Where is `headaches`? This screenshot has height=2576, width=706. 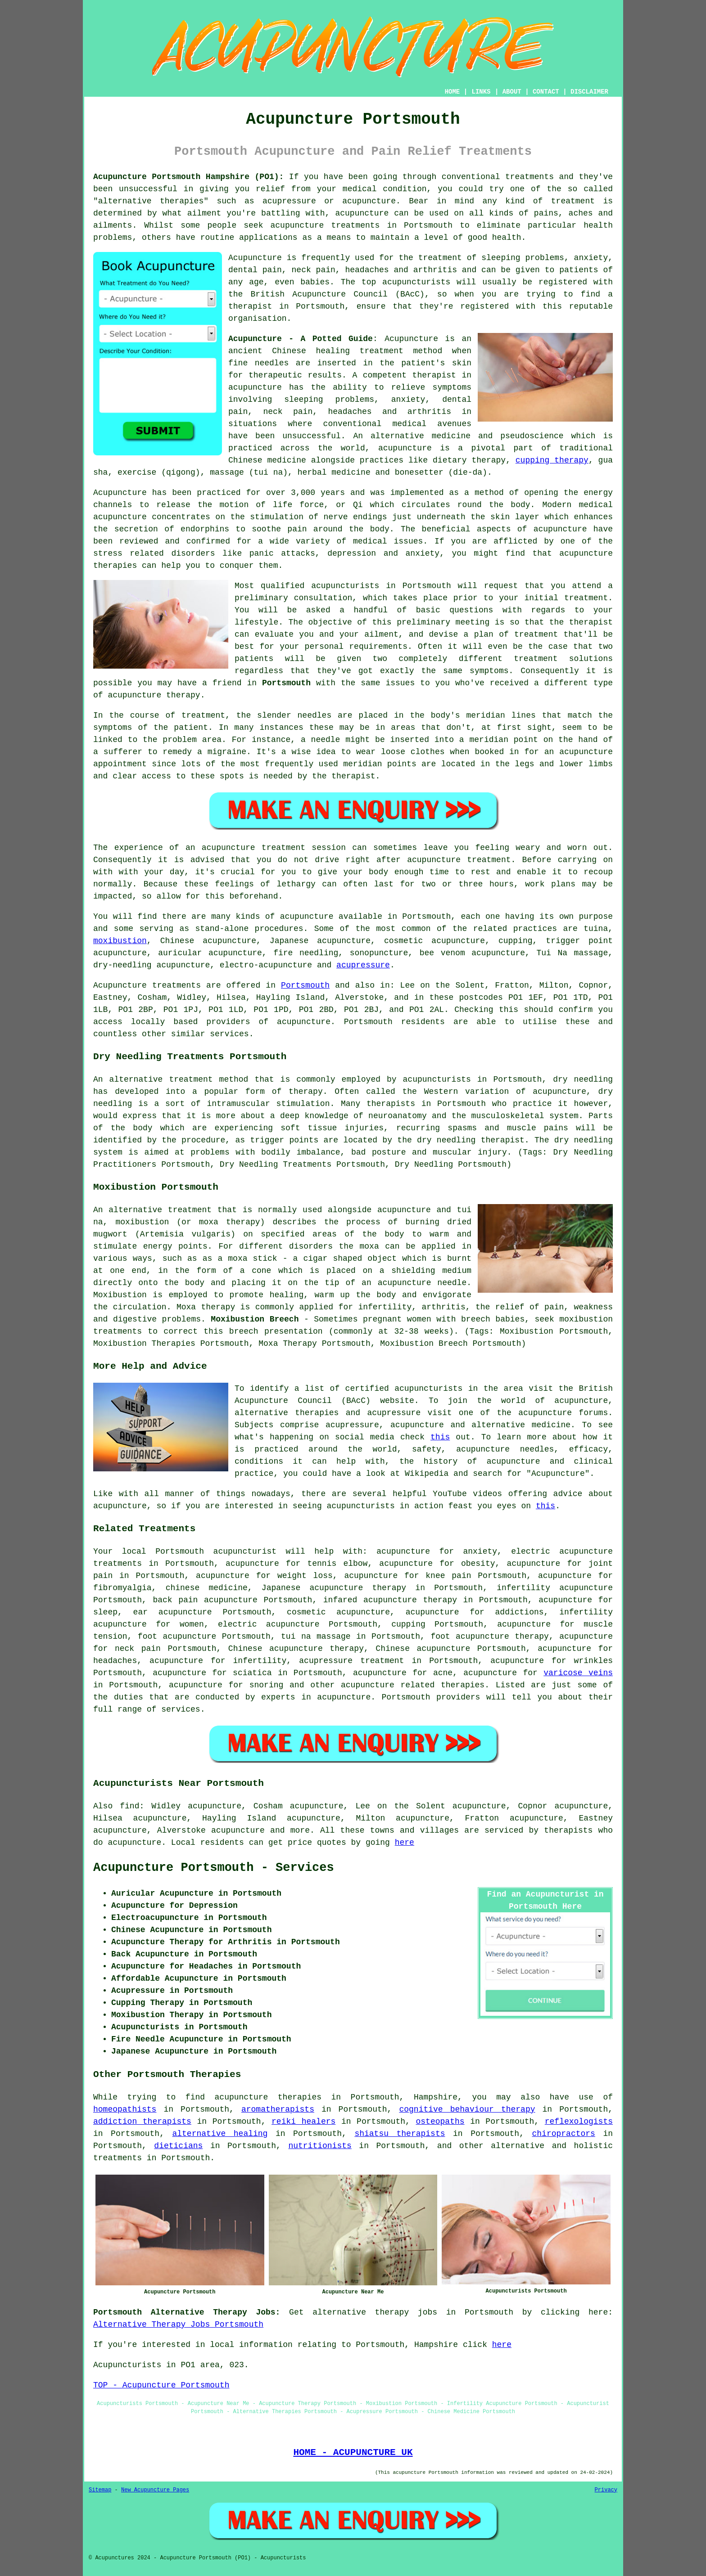 headaches is located at coordinates (115, 1660).